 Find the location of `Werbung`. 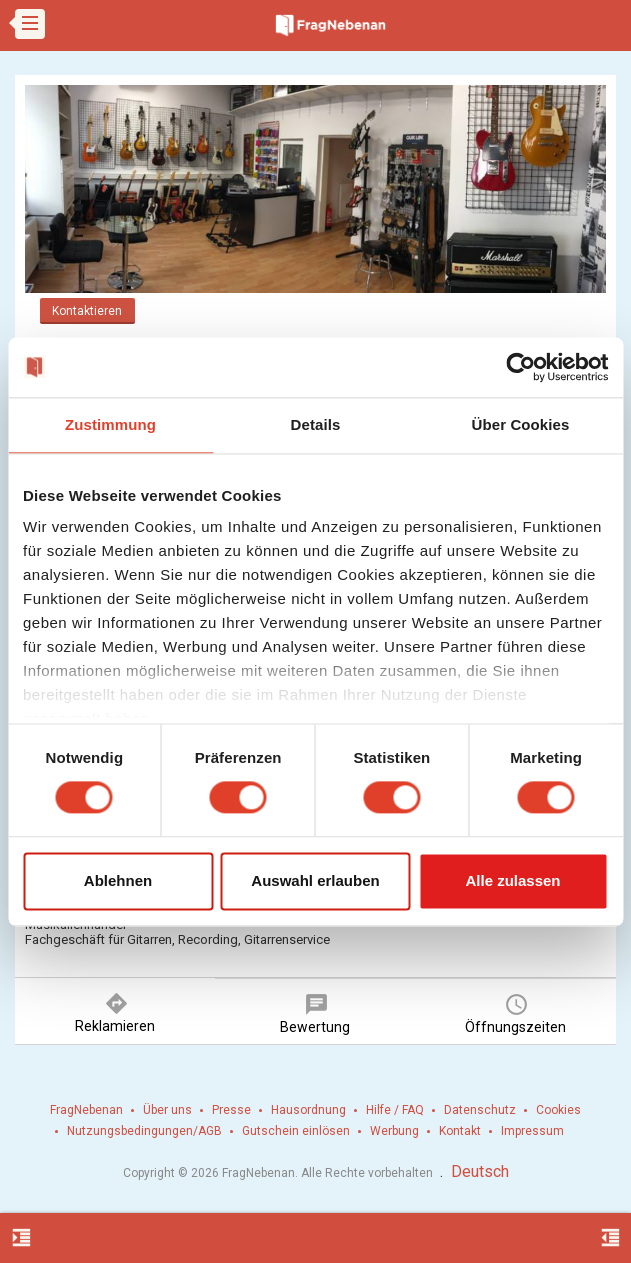

Werbung is located at coordinates (394, 1131).